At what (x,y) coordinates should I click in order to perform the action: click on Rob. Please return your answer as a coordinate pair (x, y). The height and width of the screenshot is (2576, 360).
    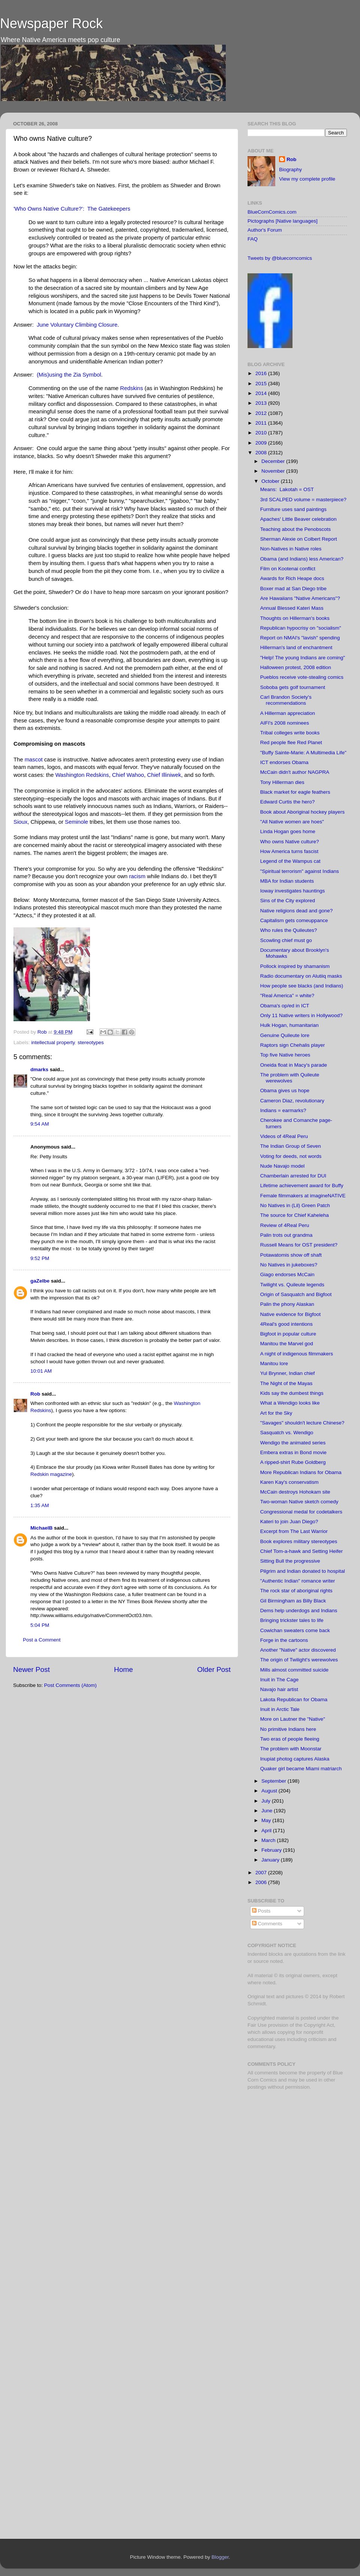
    Looking at the image, I should click on (43, 1032).